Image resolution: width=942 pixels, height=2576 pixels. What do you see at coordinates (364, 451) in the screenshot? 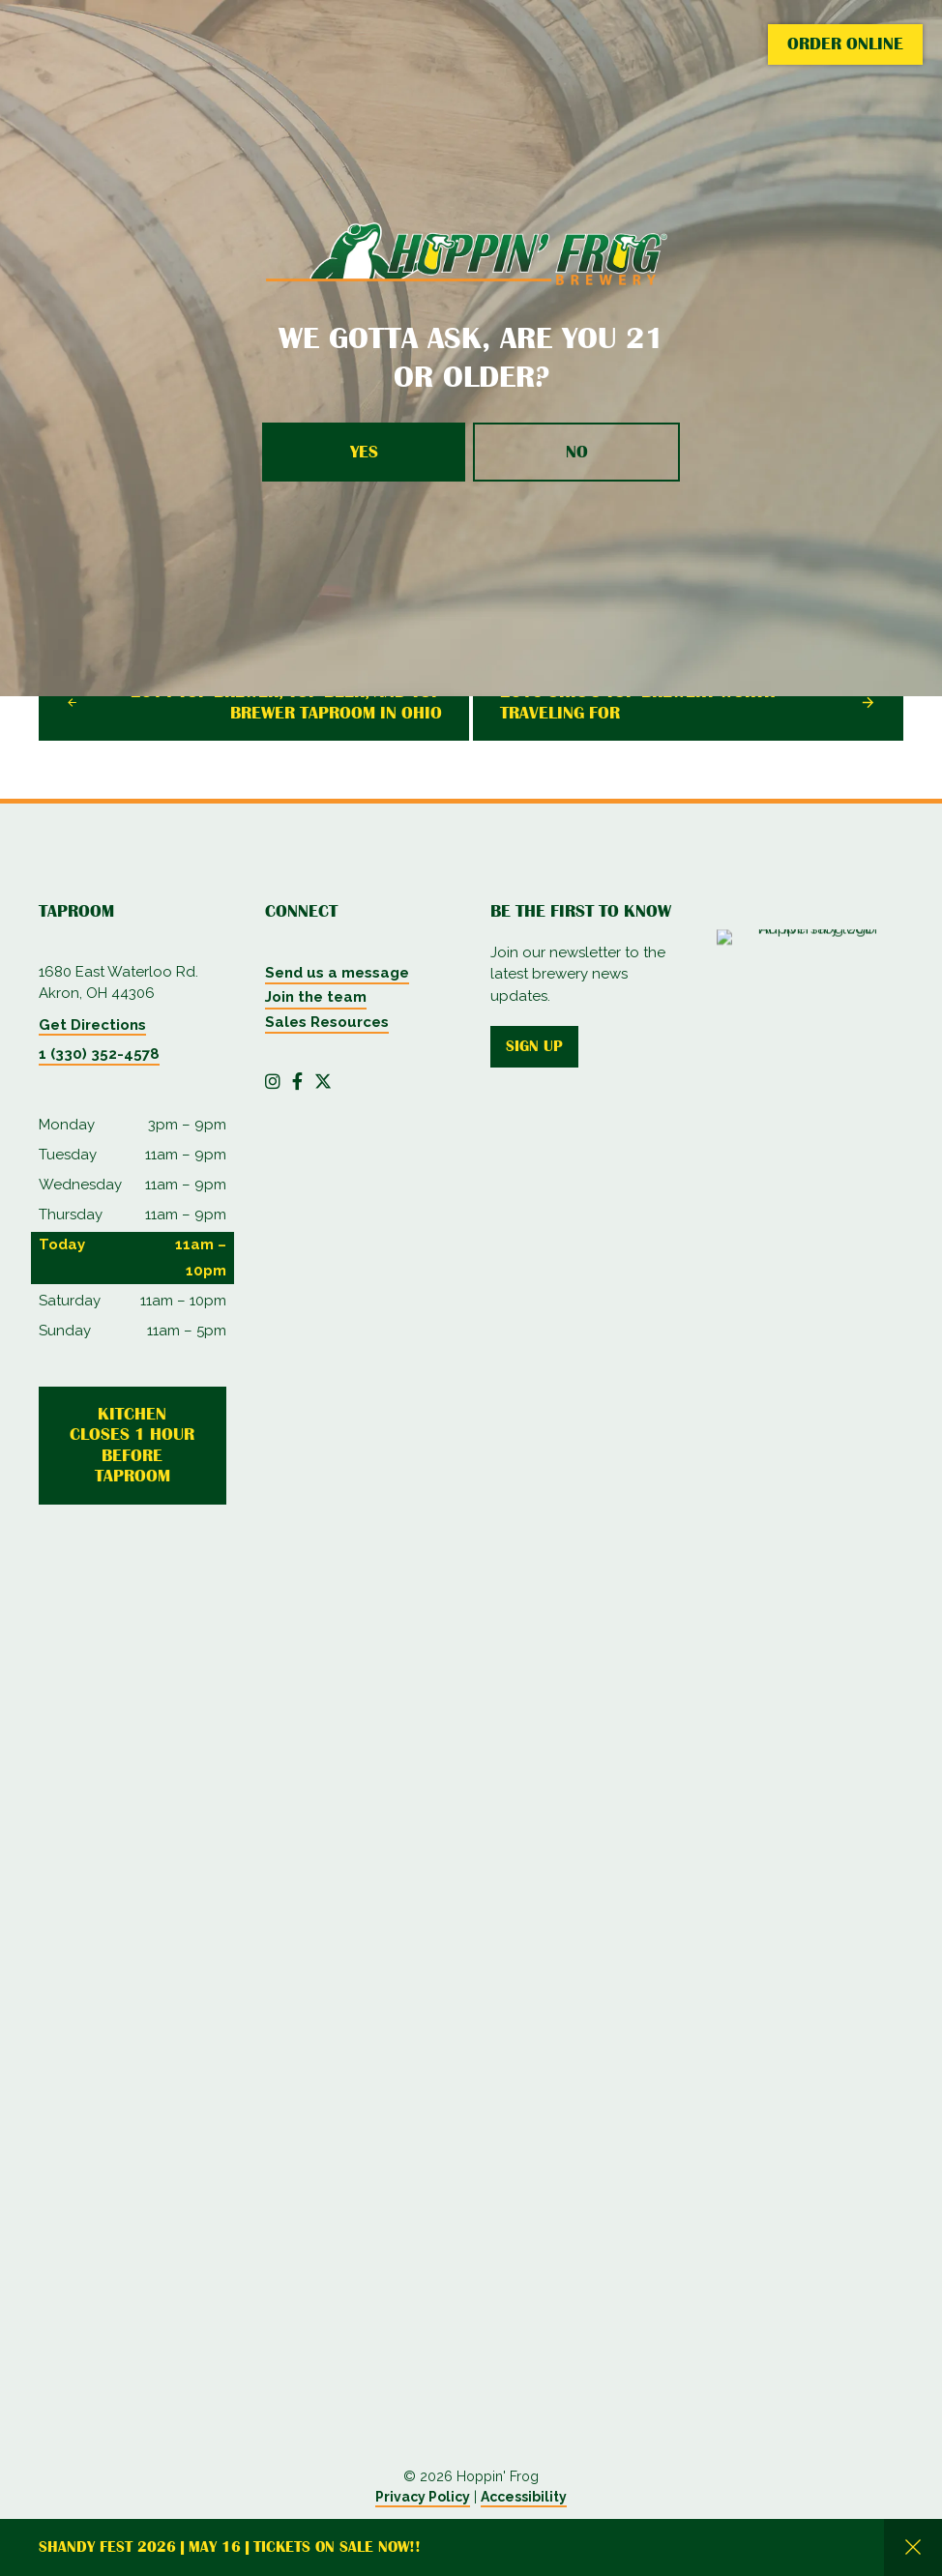
I see `Yes` at bounding box center [364, 451].